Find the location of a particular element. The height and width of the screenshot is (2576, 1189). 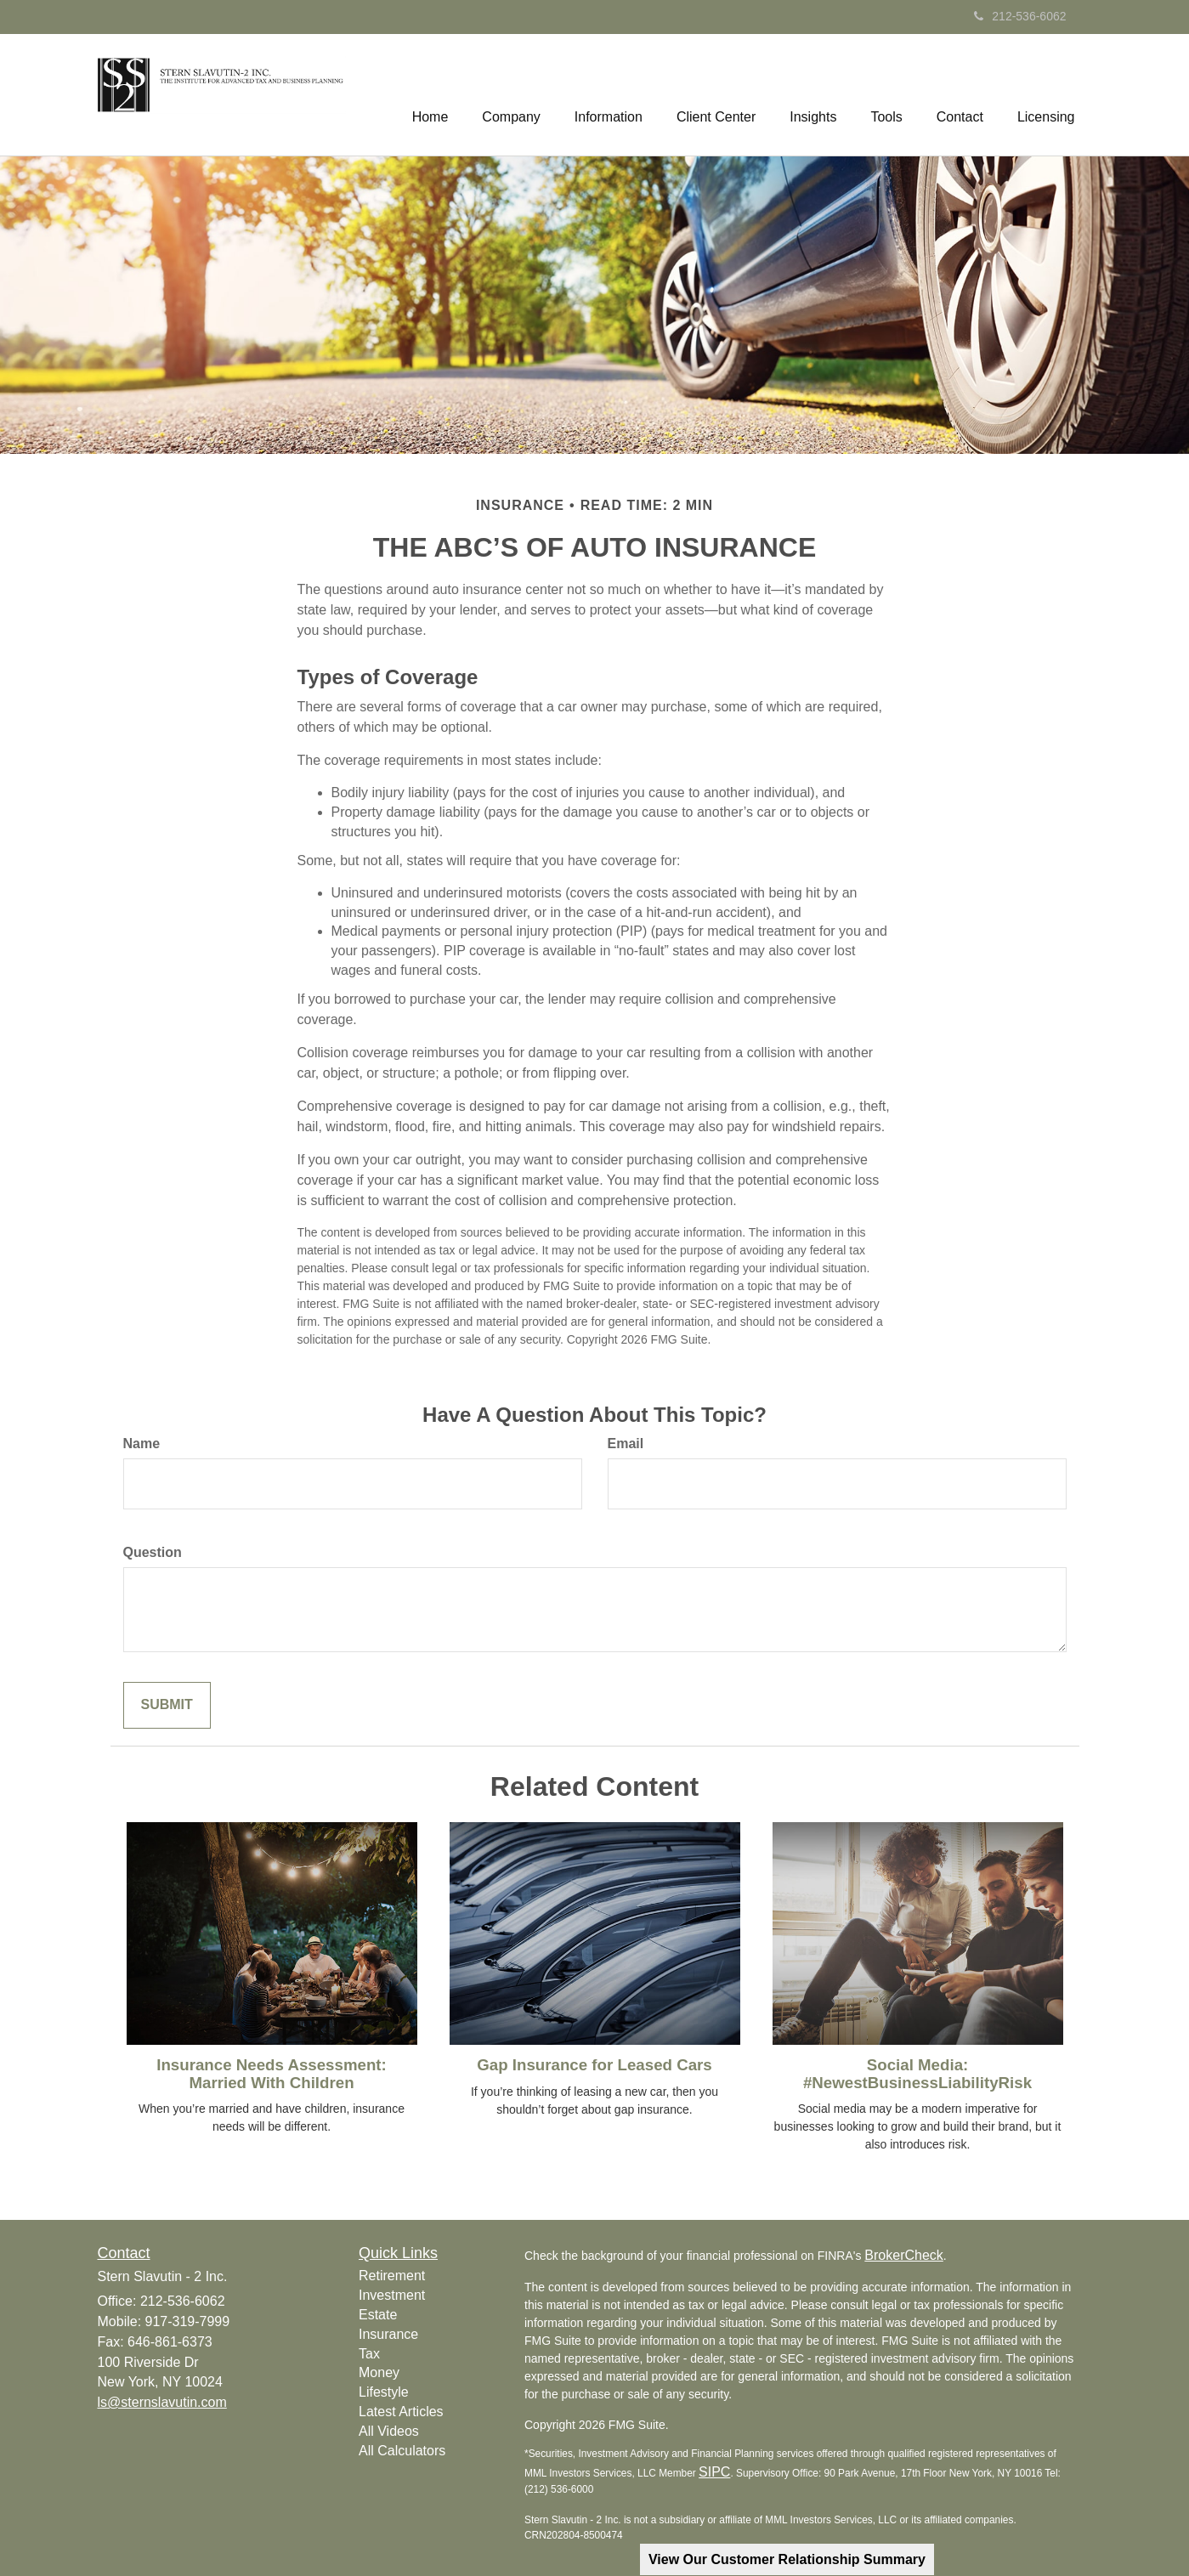

View Our Customer Relationship Summary is located at coordinates (787, 2559).